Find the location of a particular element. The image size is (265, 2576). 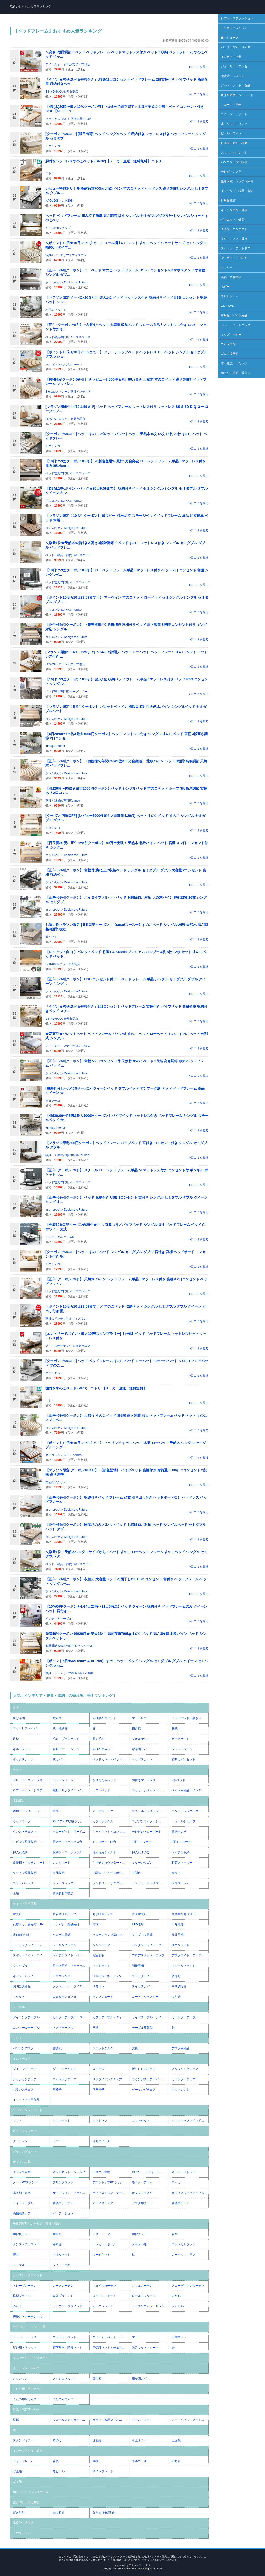

楽器・音響機器 is located at coordinates (231, 277).